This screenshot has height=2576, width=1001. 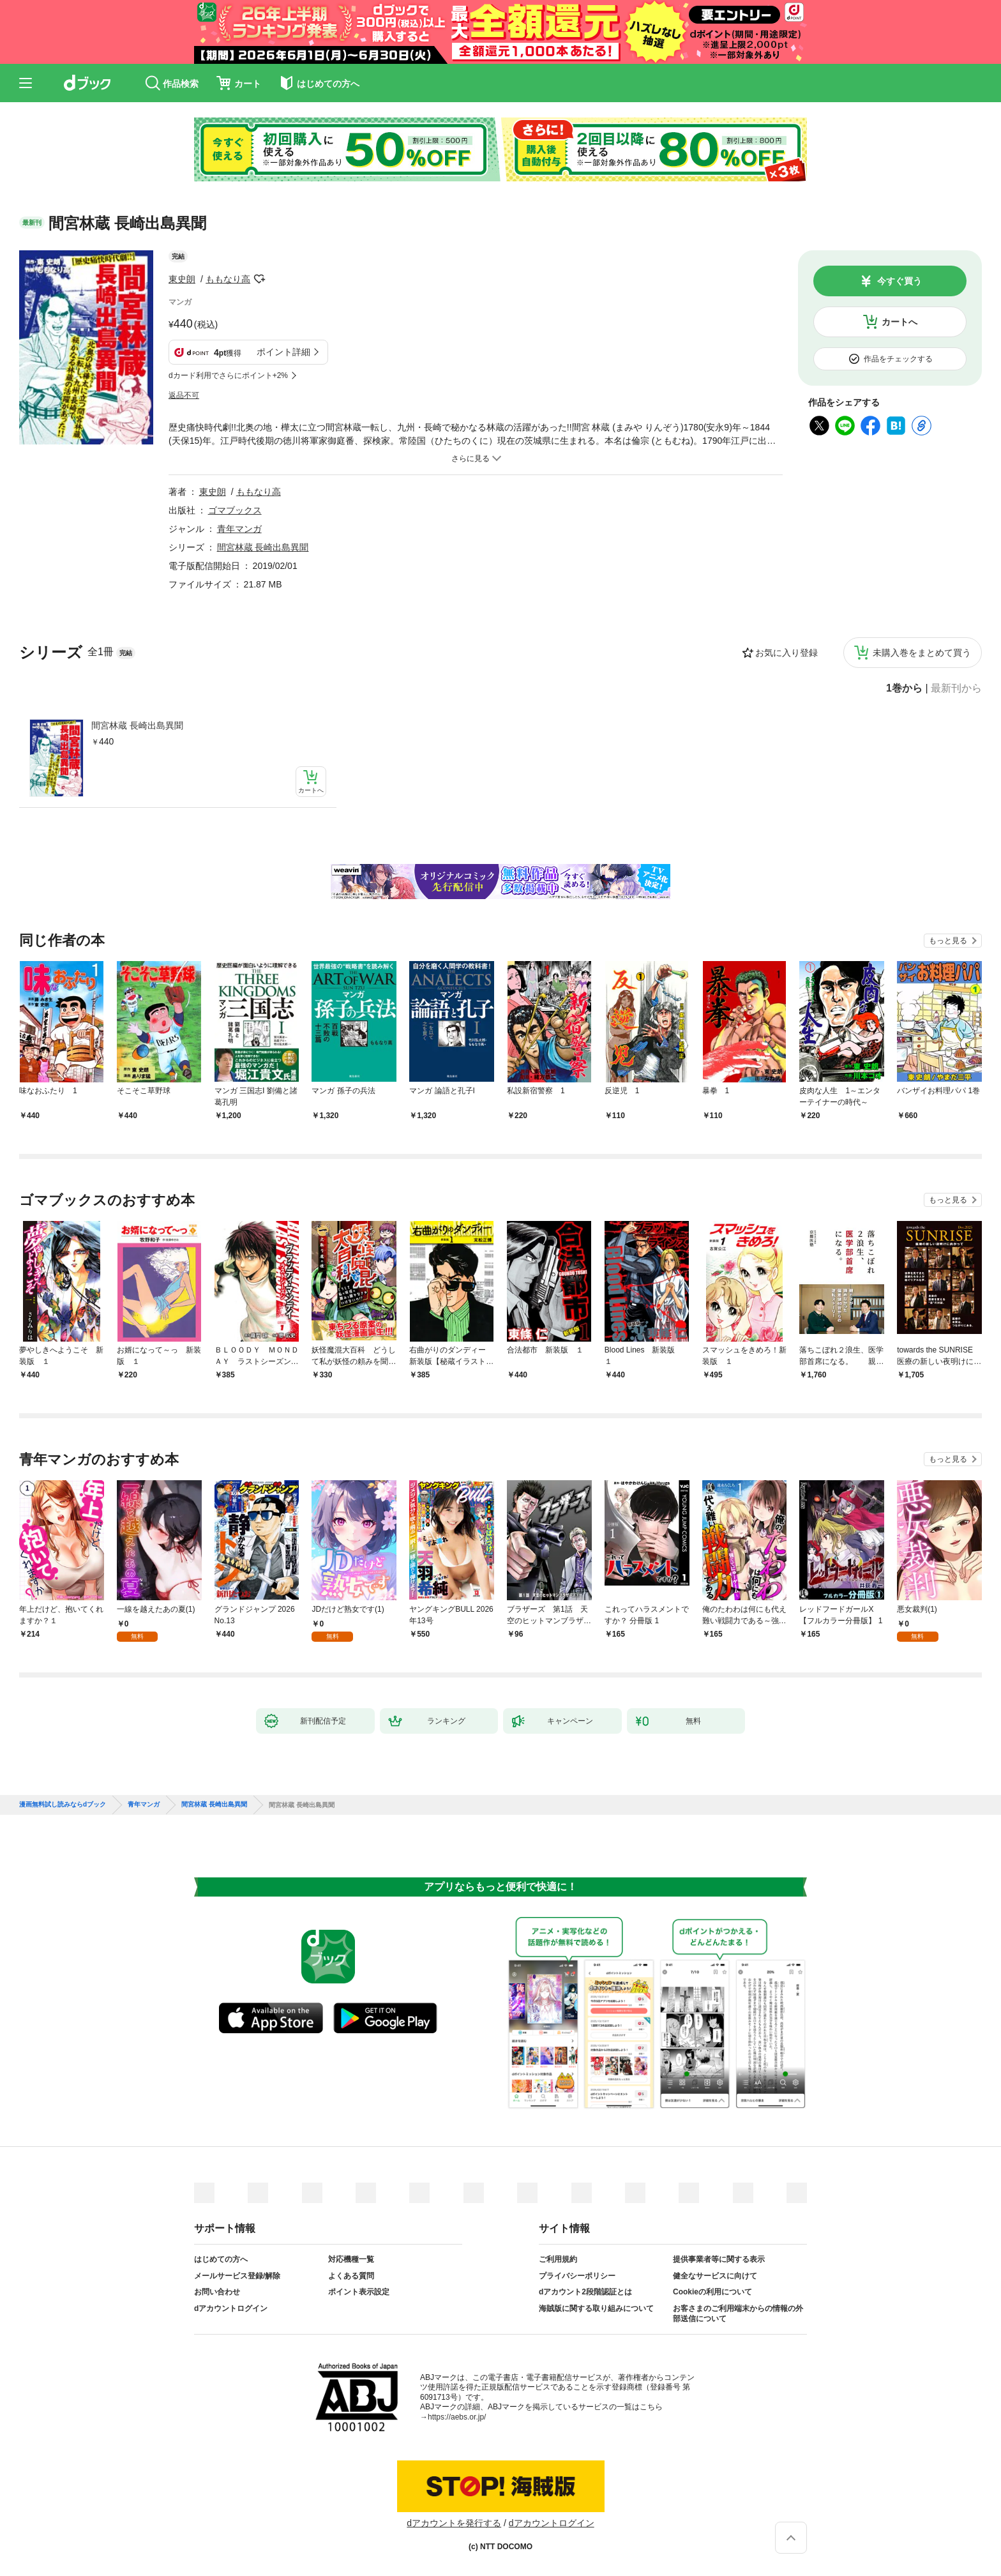 What do you see at coordinates (738, 2313) in the screenshot?
I see `お客さまのご利用端末からの情報の外部送信について` at bounding box center [738, 2313].